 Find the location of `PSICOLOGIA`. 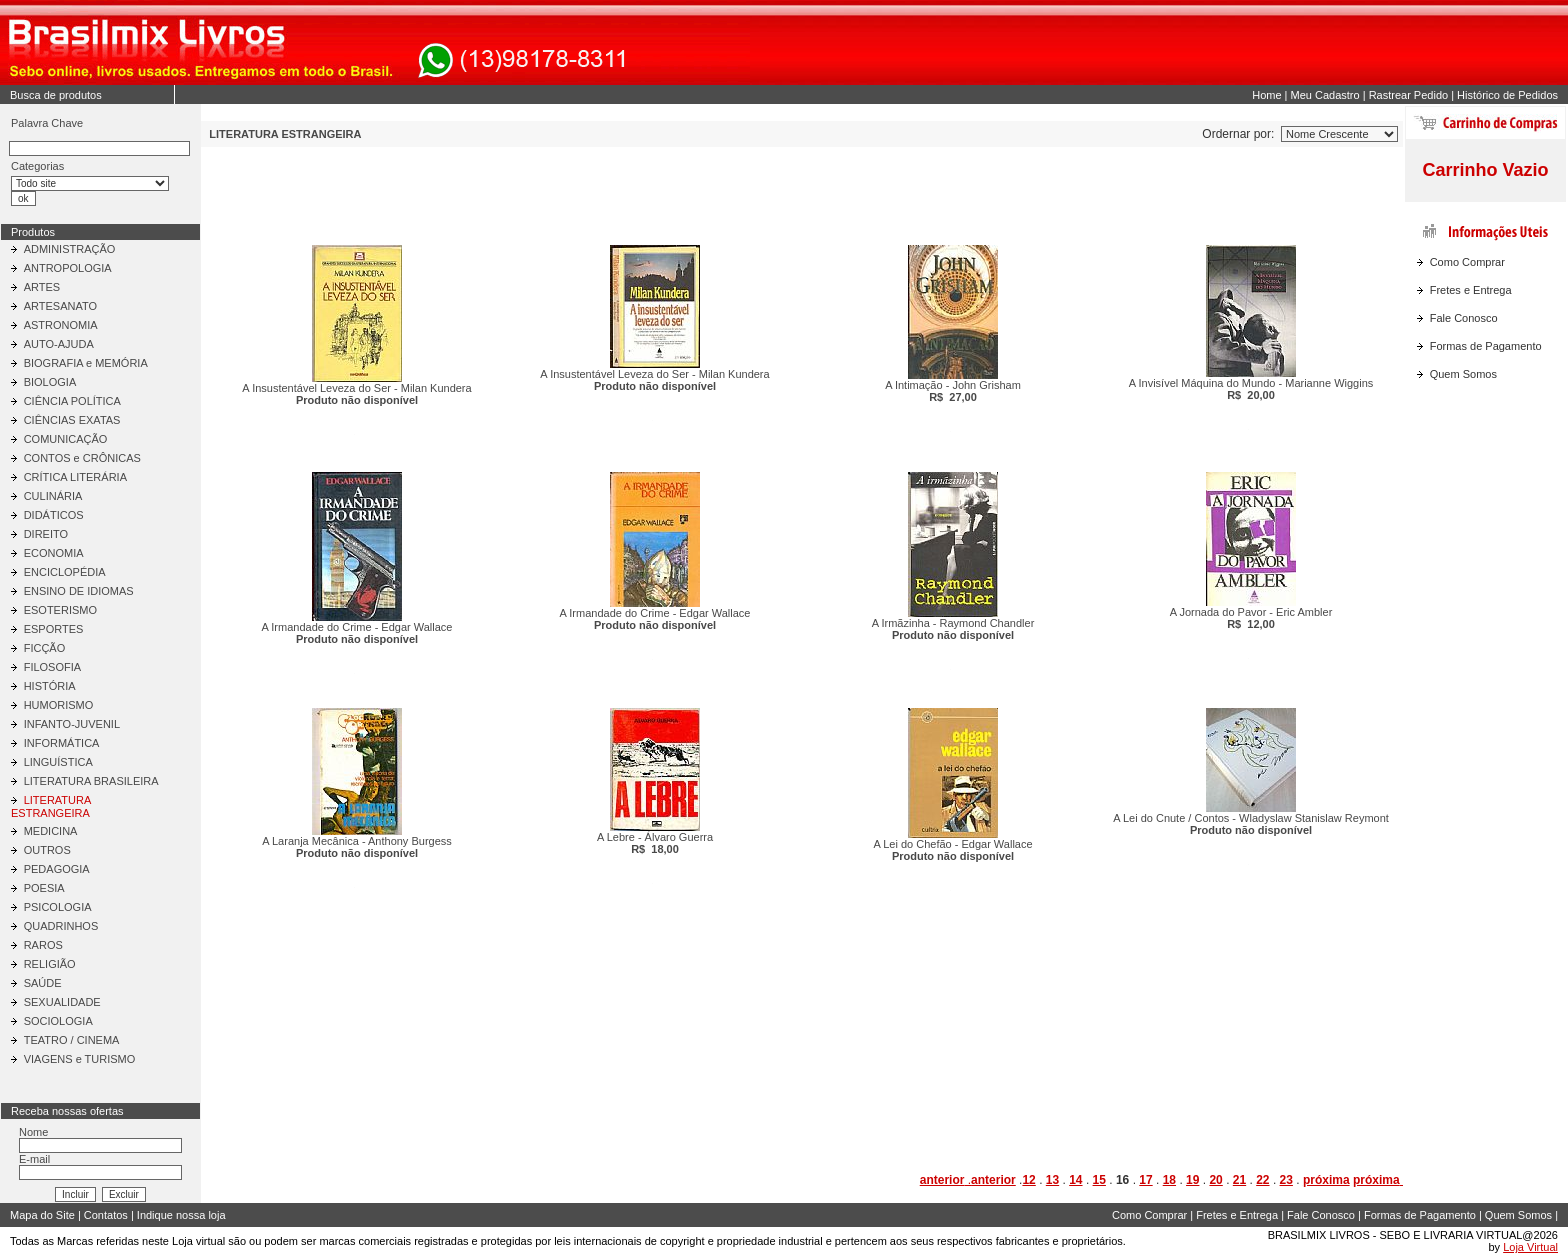

PSICOLOGIA is located at coordinates (58, 907).